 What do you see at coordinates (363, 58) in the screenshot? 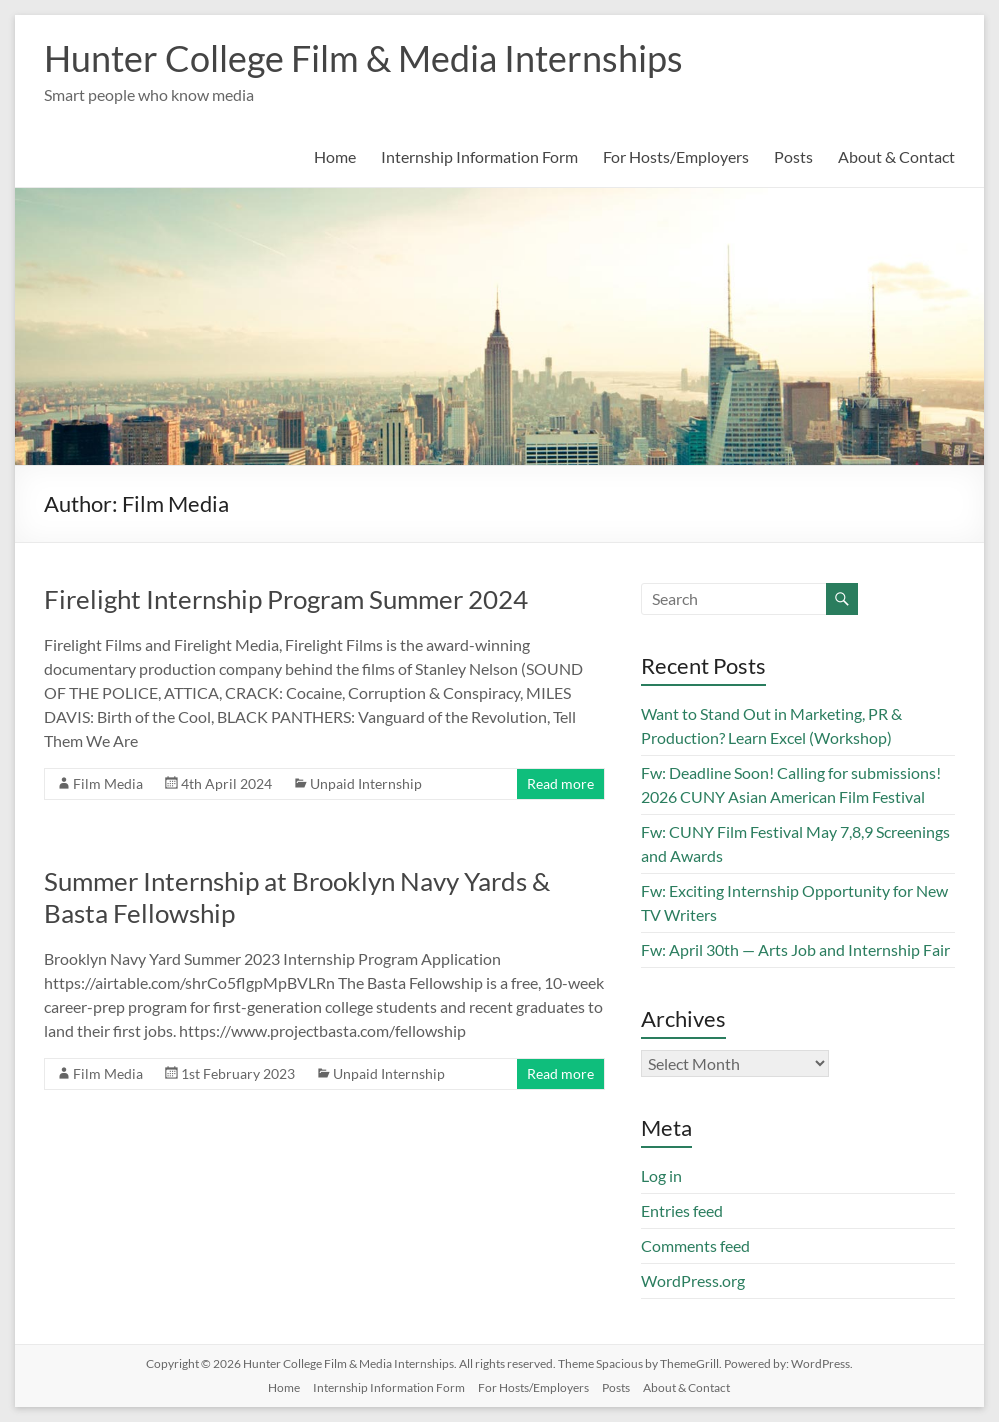
I see `Hunter College Film & Media Internships` at bounding box center [363, 58].